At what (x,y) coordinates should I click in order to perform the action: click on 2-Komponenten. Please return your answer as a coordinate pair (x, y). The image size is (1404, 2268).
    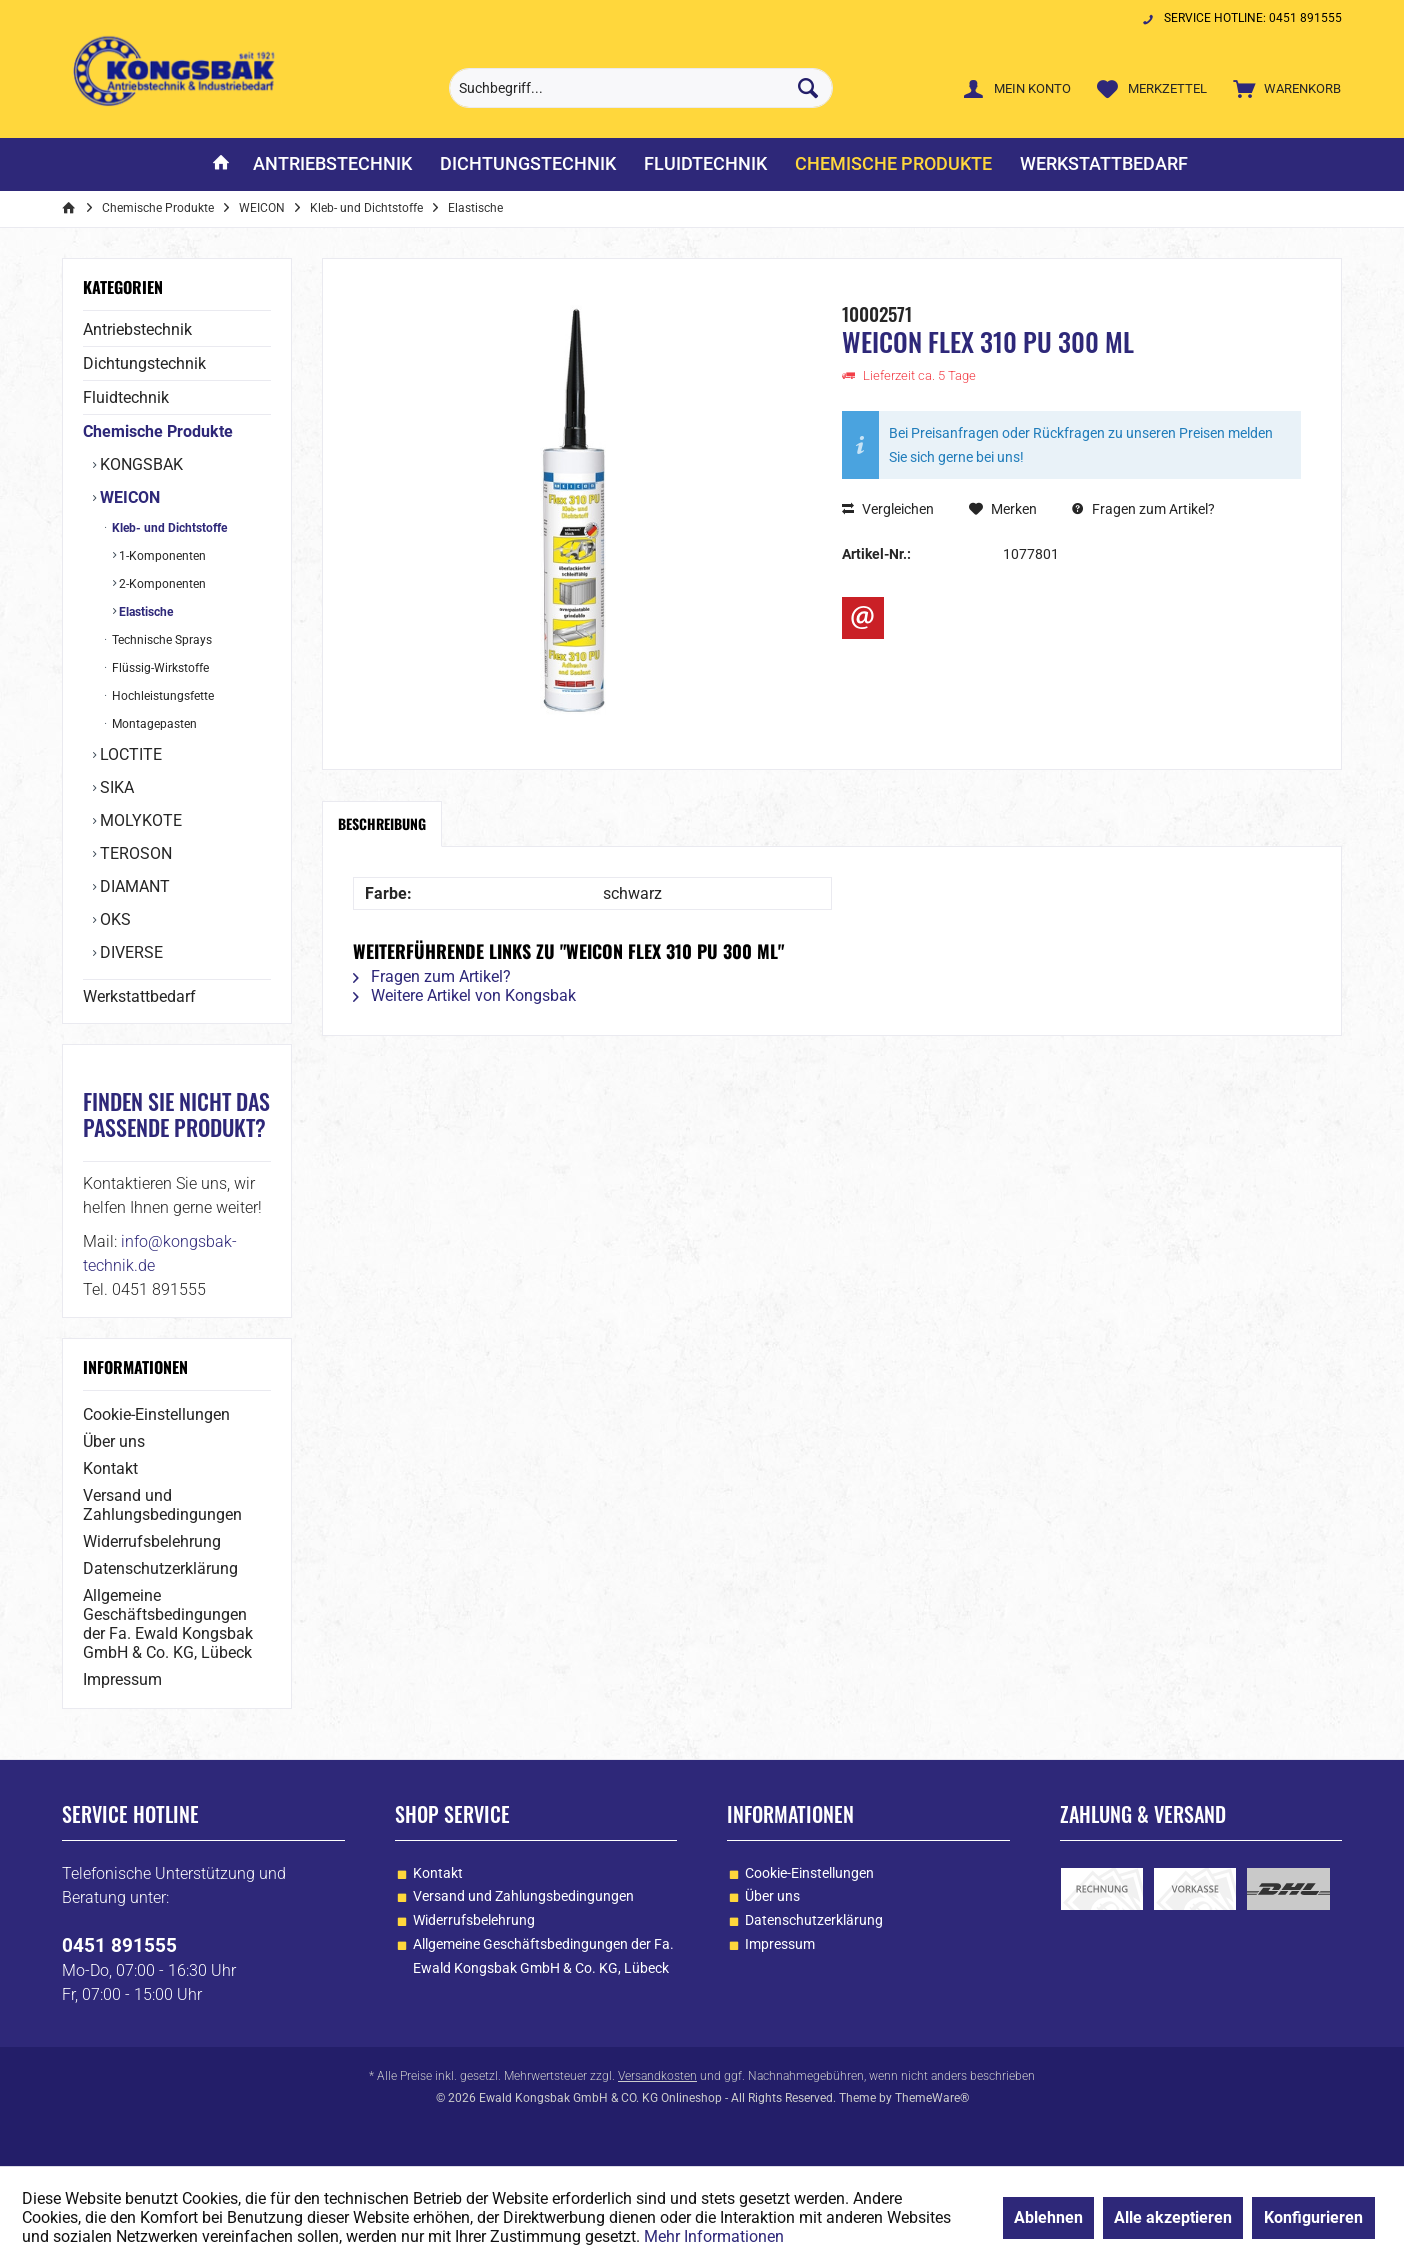
    Looking at the image, I should click on (161, 584).